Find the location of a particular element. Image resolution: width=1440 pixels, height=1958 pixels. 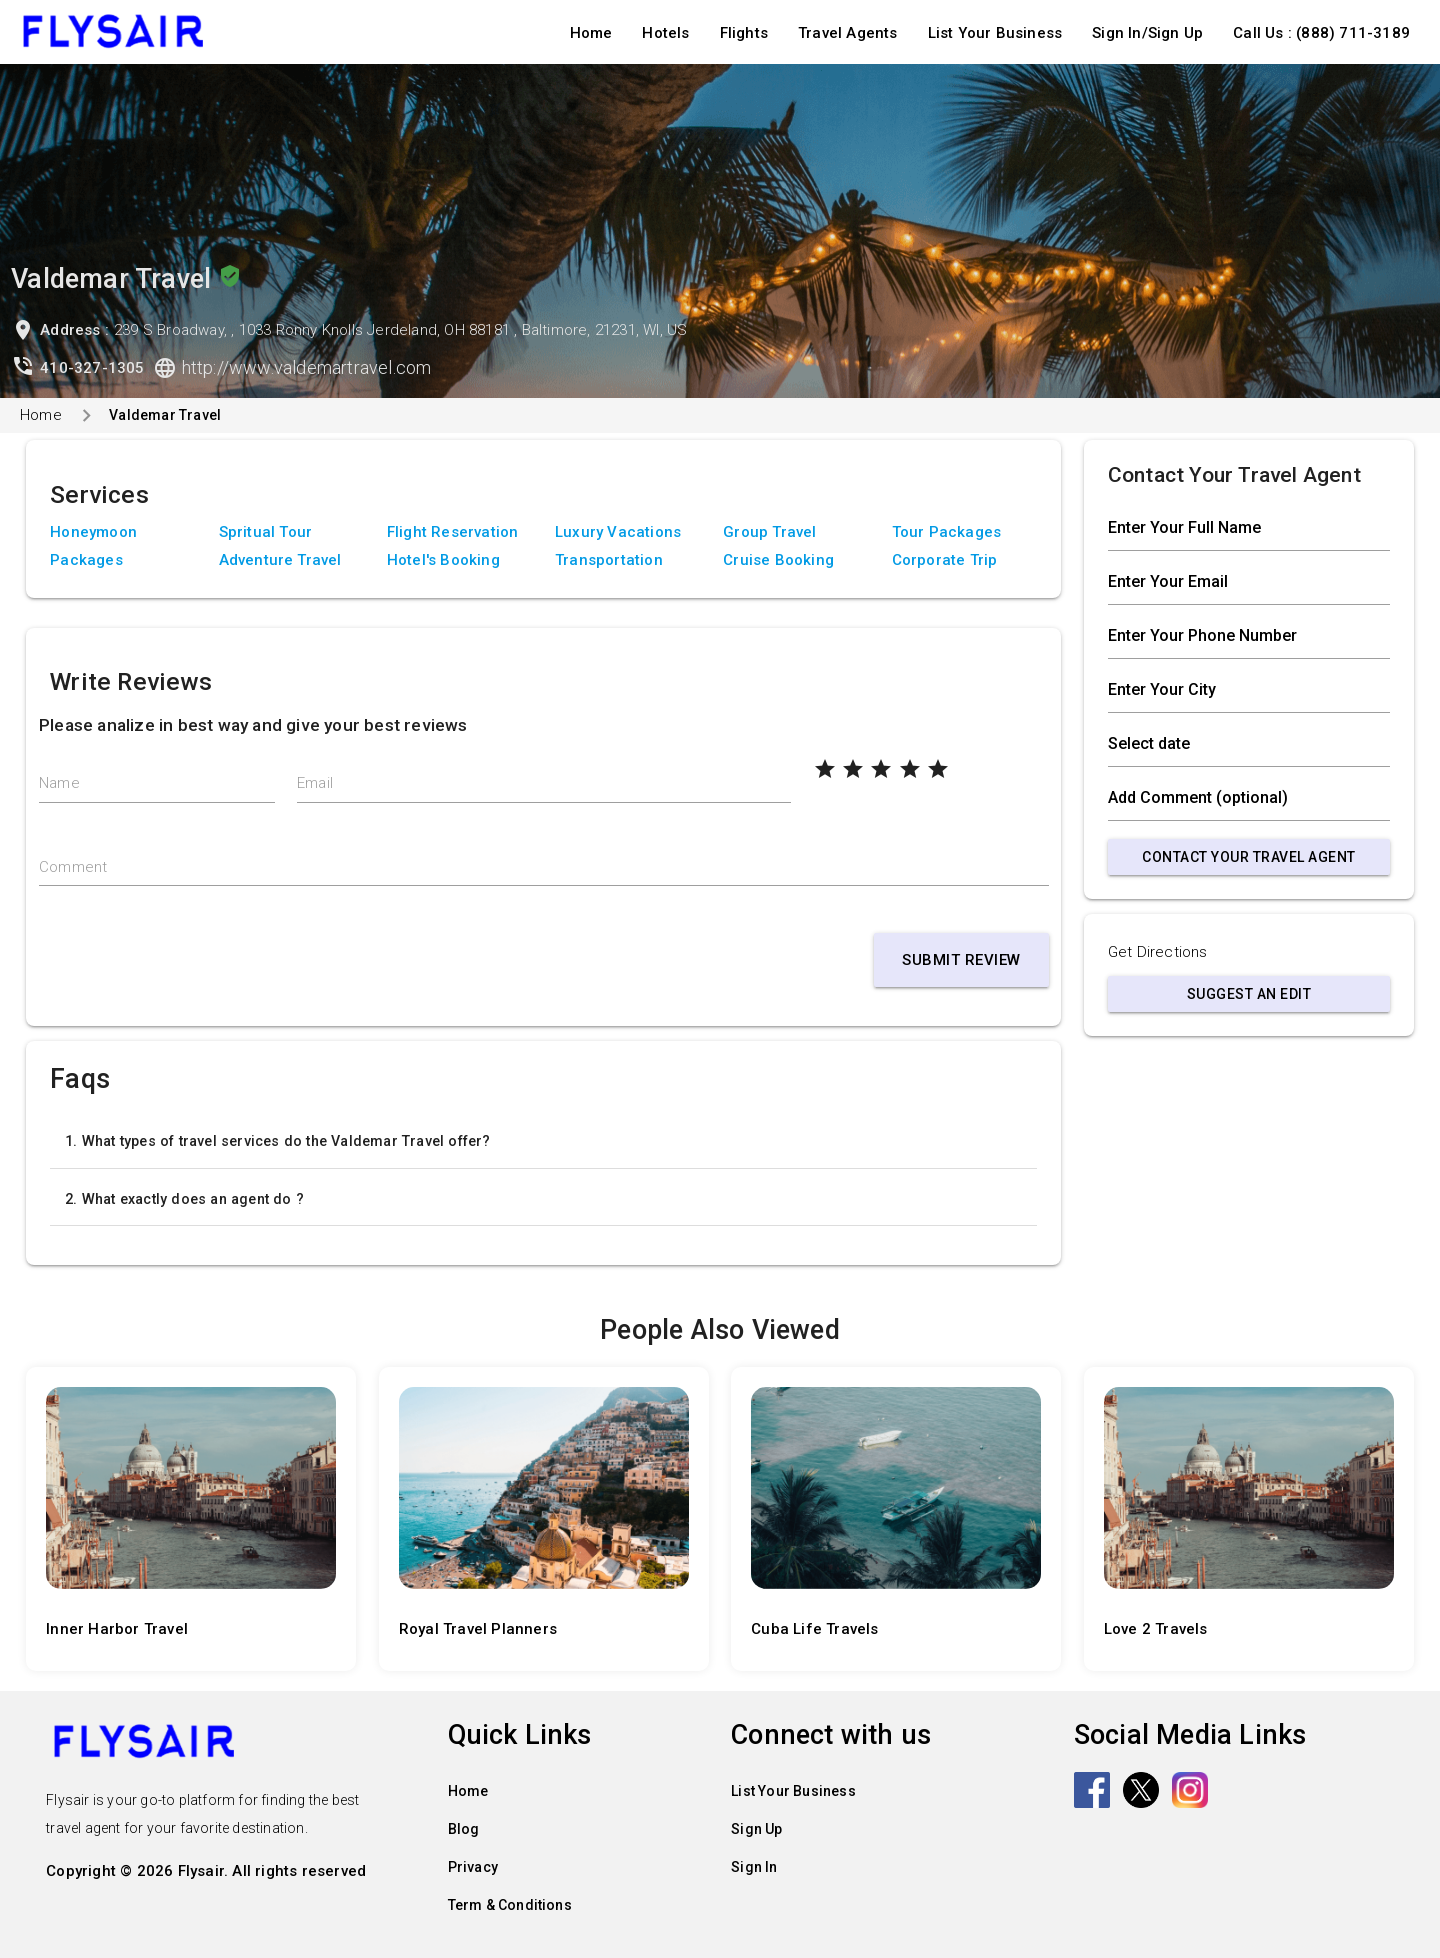

Comment is located at coordinates (73, 867).